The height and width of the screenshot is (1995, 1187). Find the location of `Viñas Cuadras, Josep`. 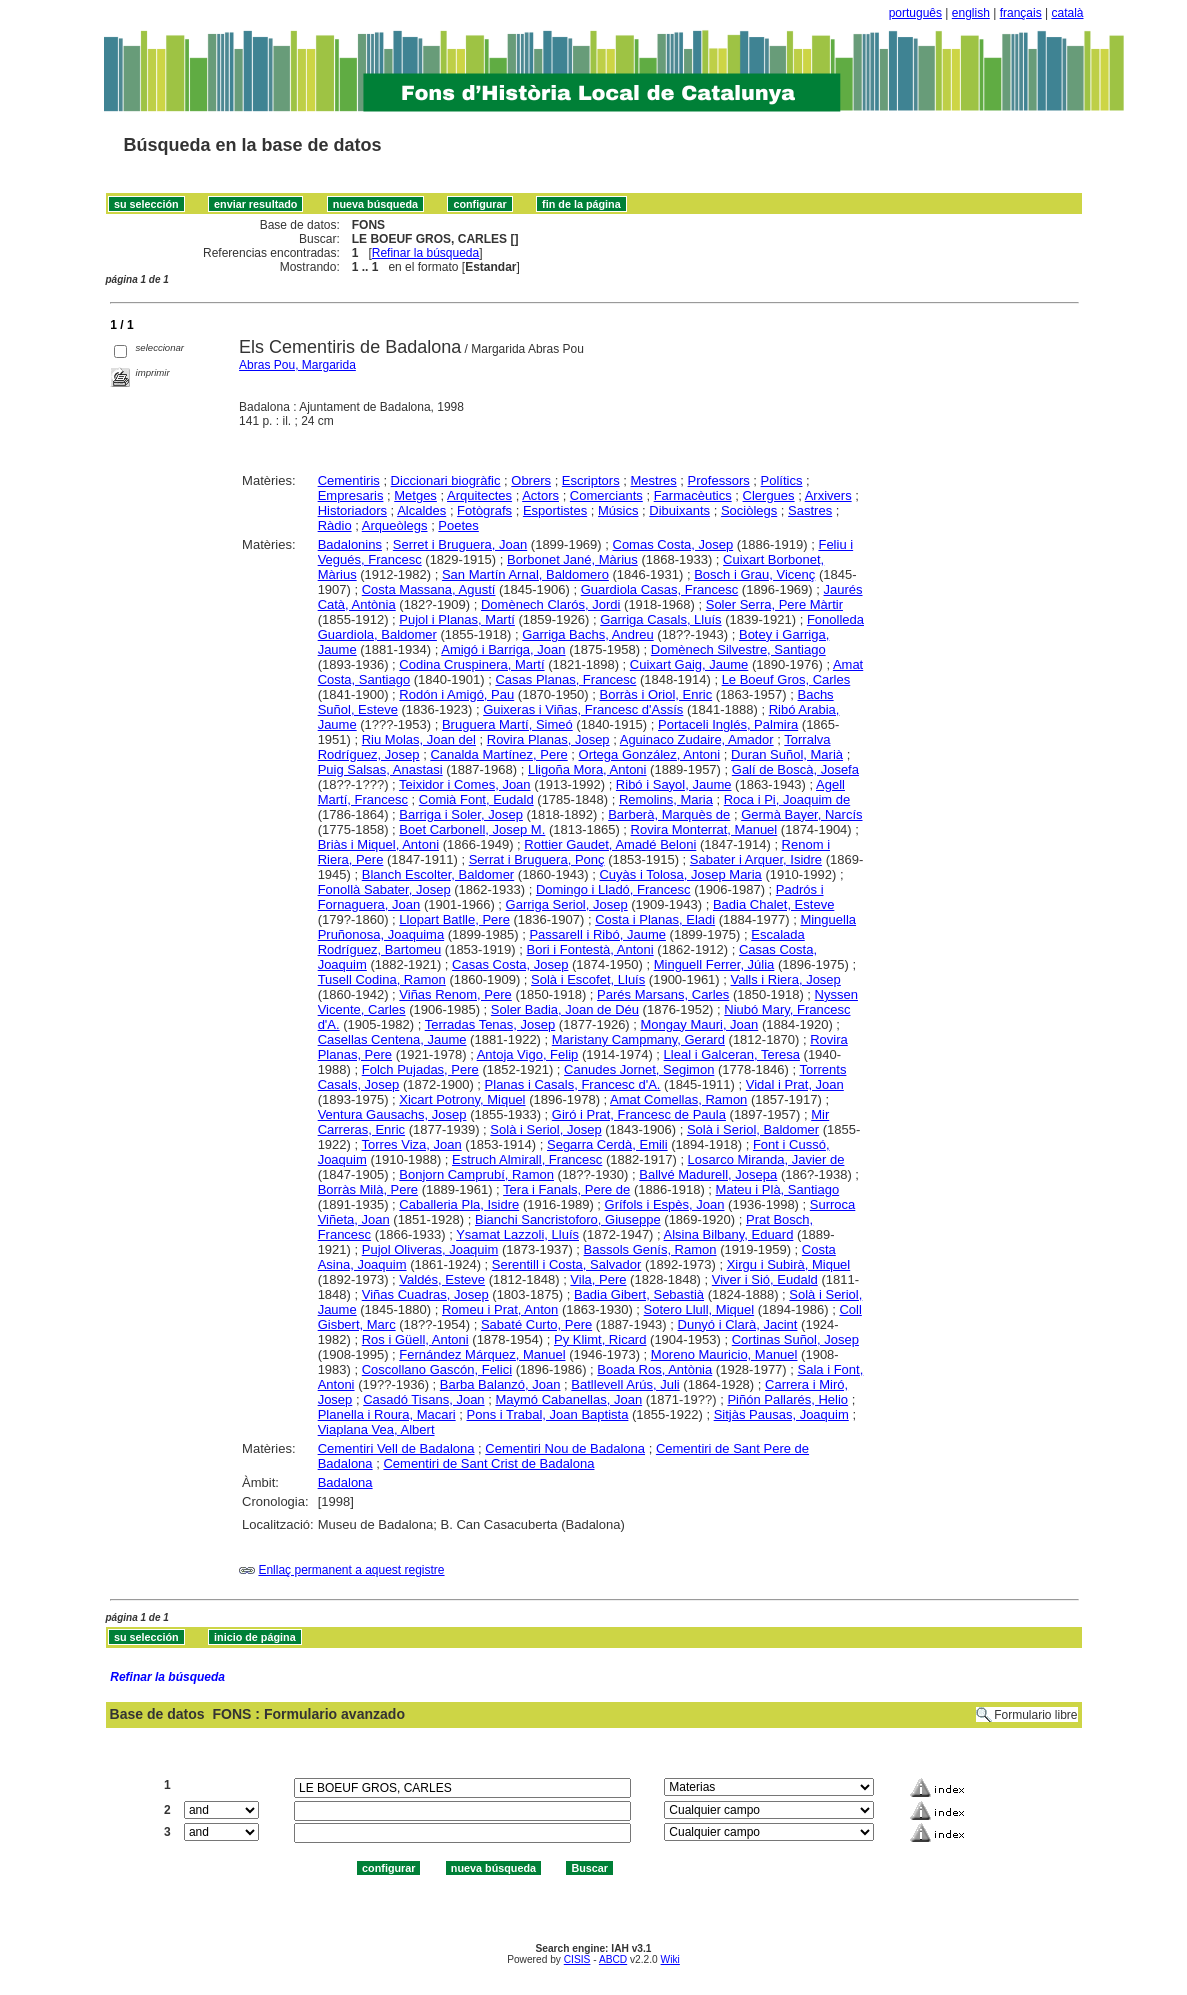

Viñas Cuadras, Josep is located at coordinates (425, 1294).